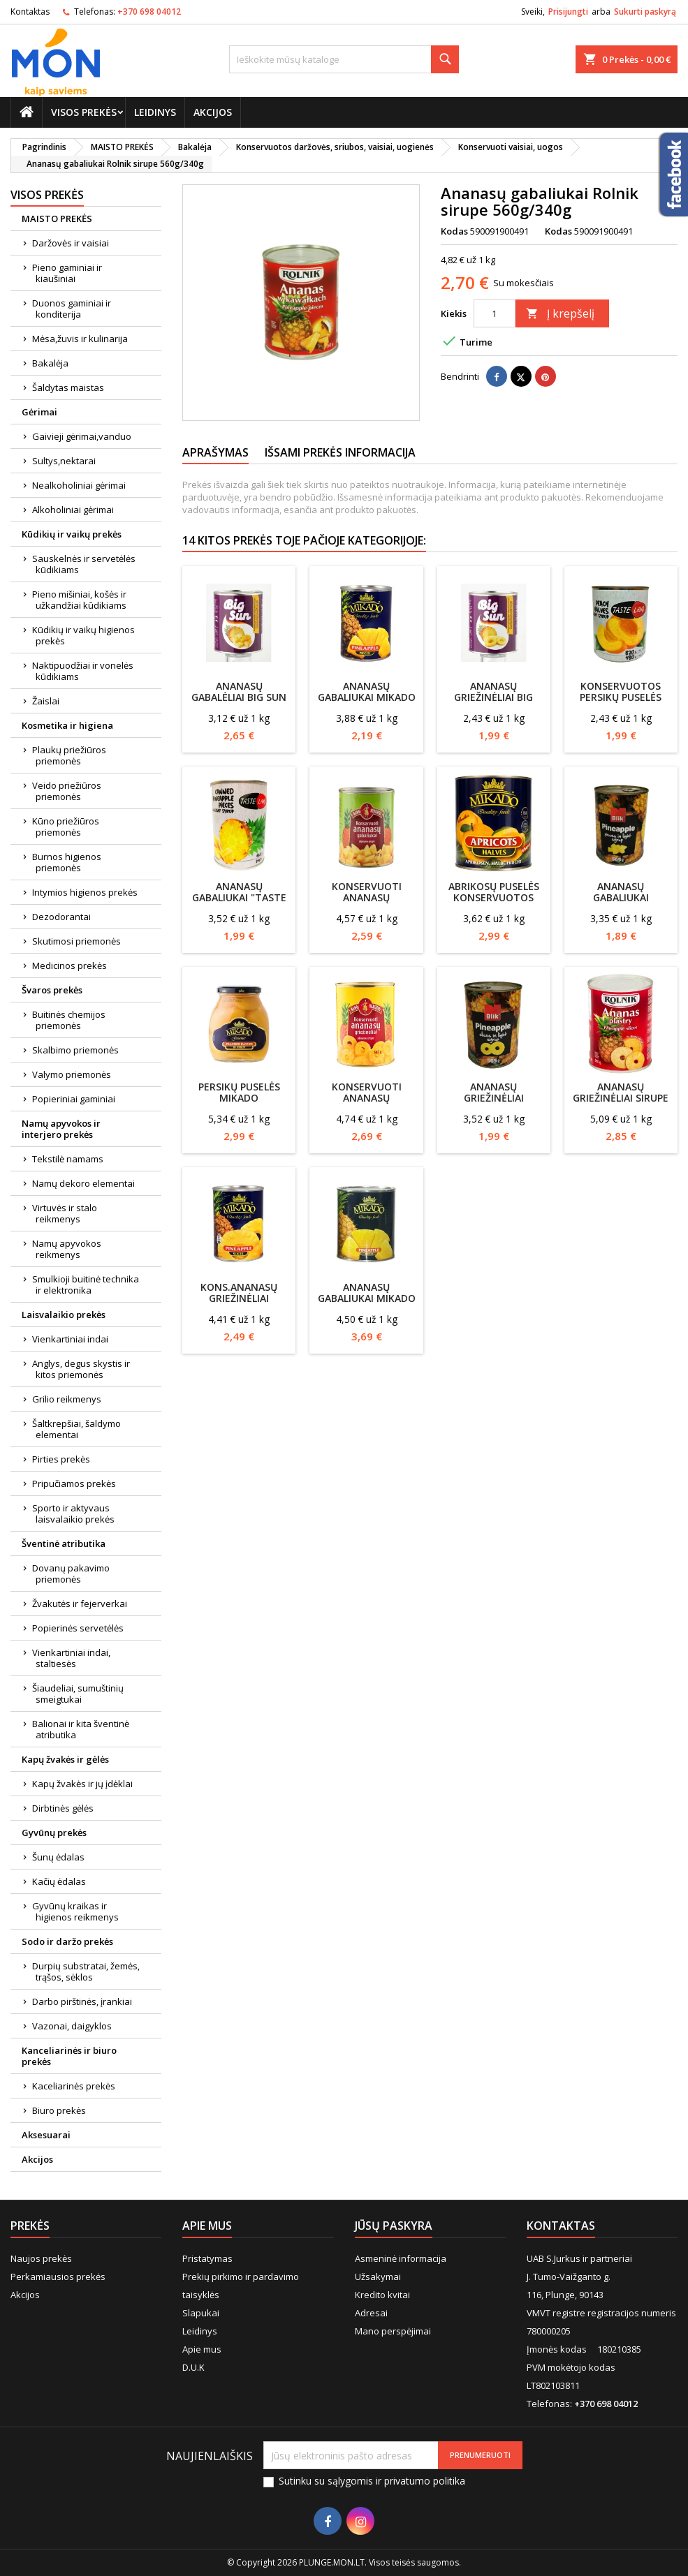 The image size is (688, 2576). What do you see at coordinates (61, 916) in the screenshot?
I see `Dezodorantai` at bounding box center [61, 916].